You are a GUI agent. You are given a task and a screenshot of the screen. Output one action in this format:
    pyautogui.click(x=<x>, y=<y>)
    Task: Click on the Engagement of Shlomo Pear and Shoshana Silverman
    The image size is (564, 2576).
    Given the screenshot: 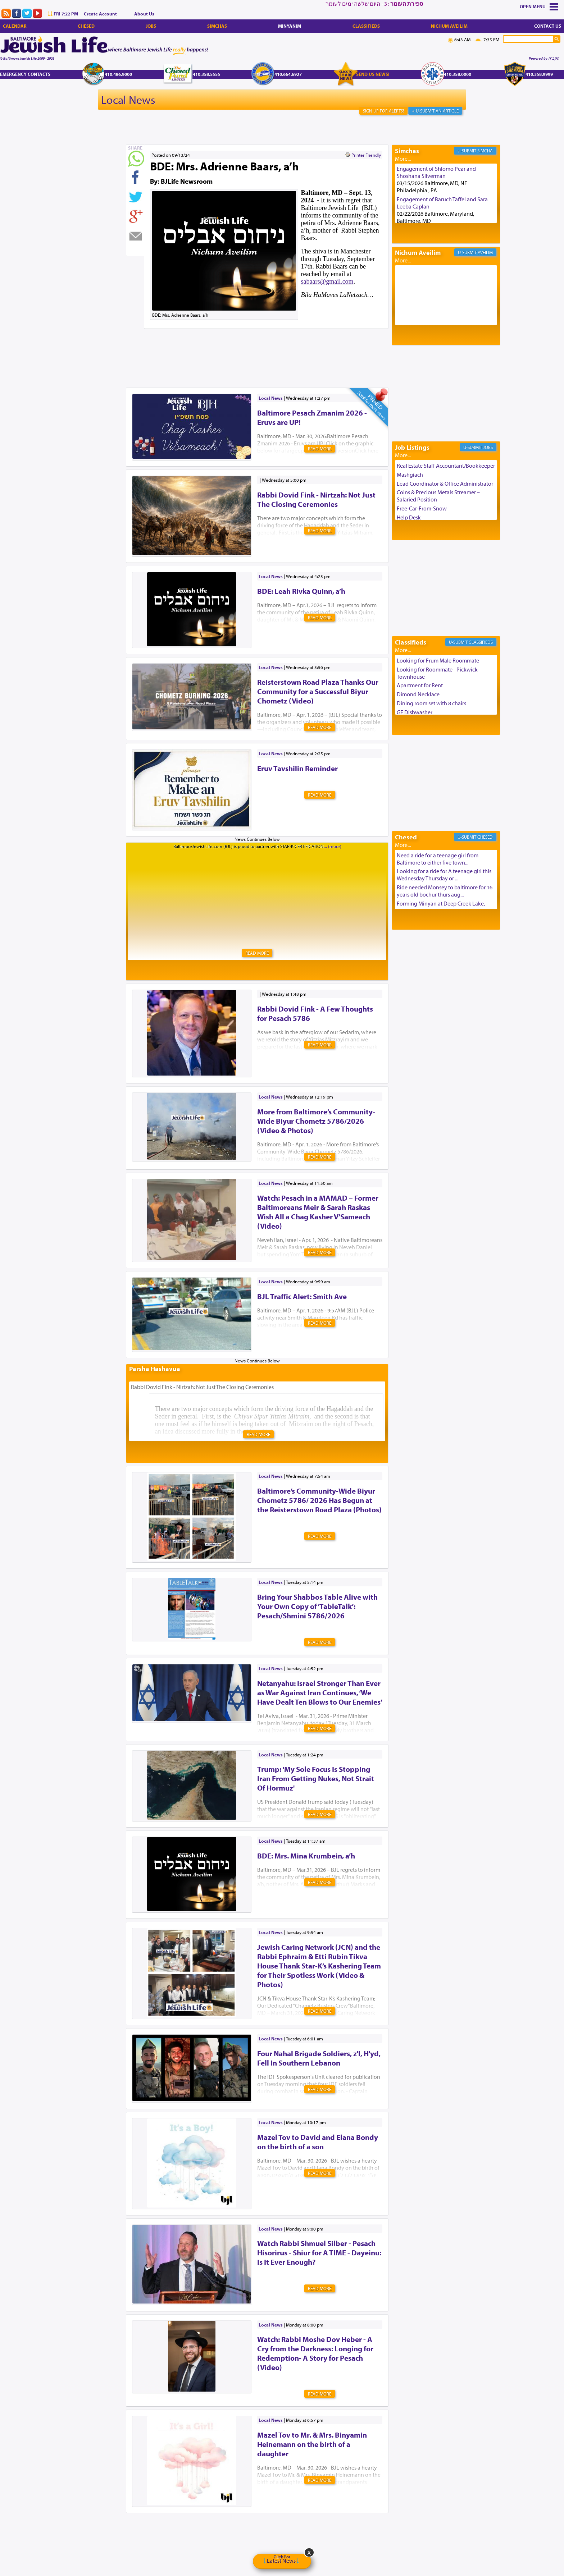 What is the action you would take?
    pyautogui.click(x=436, y=172)
    